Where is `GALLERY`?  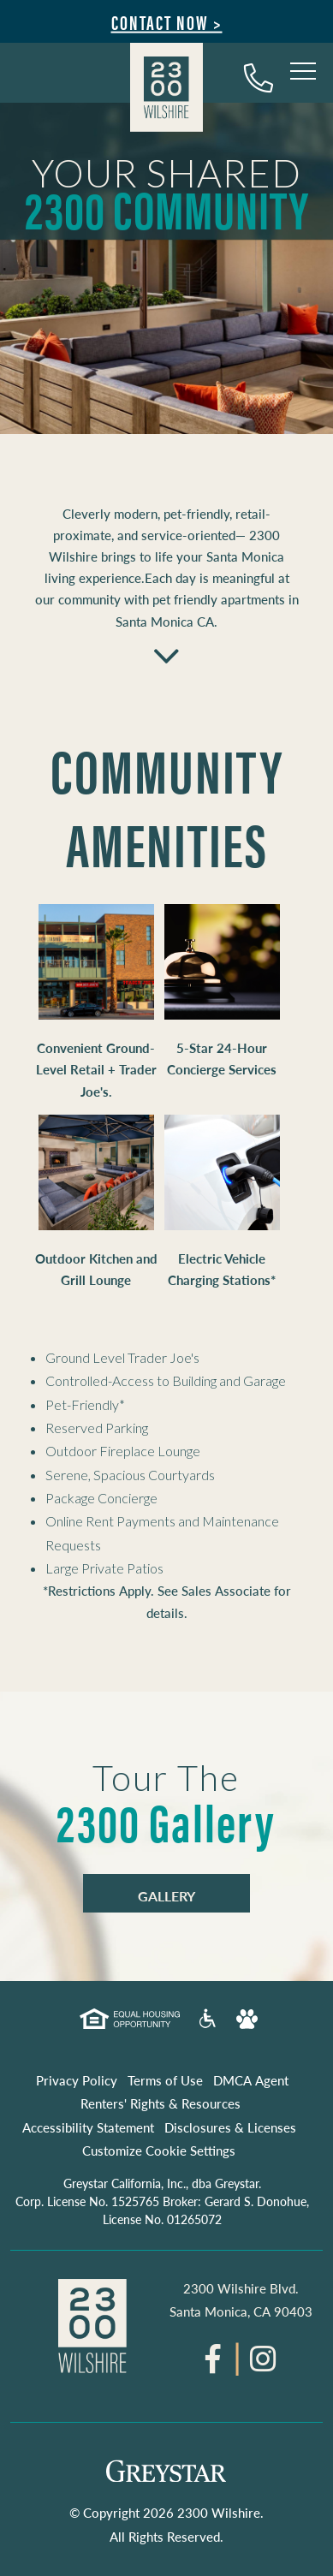
GALLERY is located at coordinates (166, 1896).